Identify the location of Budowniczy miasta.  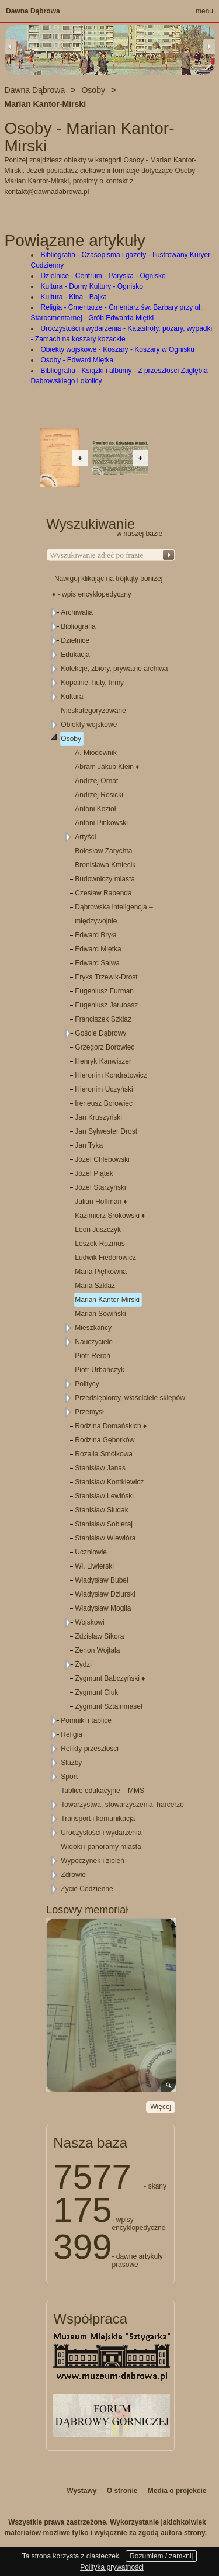
(105, 879).